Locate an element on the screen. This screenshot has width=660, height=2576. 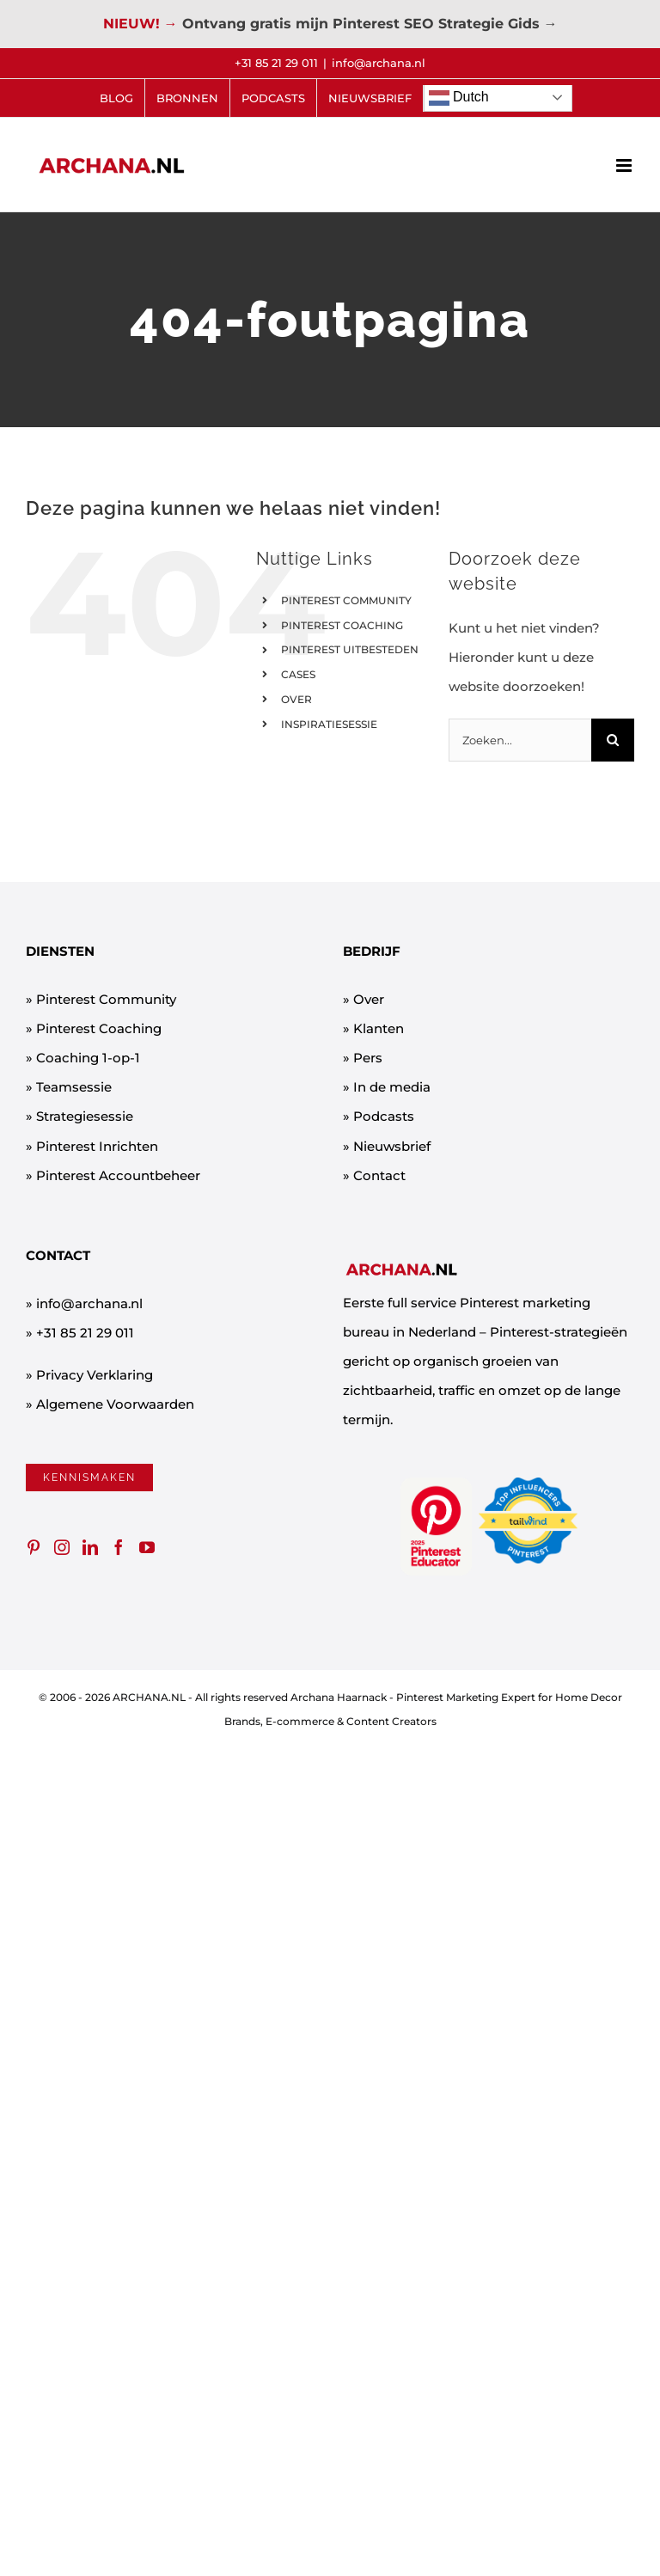
Pinterest Inrichten is located at coordinates (97, 1146).